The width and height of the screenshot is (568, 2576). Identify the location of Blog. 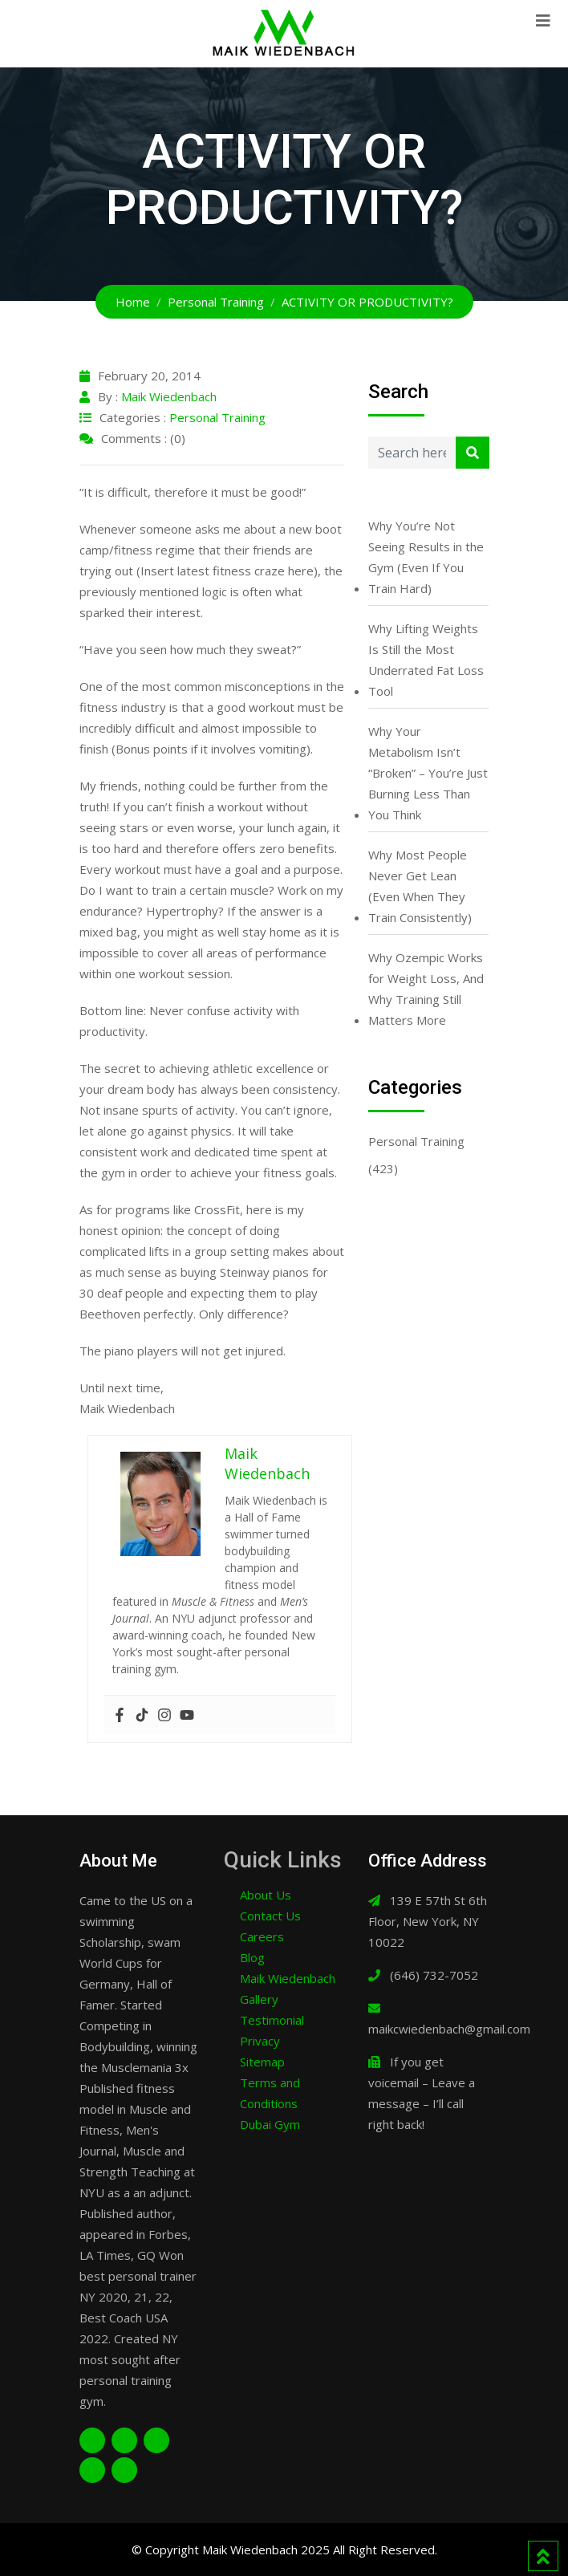
(252, 1957).